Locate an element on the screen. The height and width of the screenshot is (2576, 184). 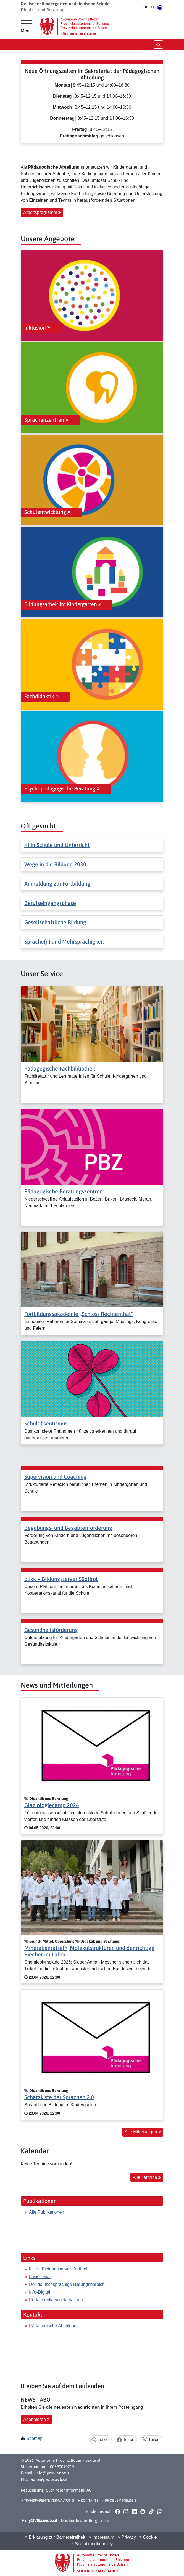
- Das Südtiroler Bürgernetz [button] is located at coordinates (65, 2520).